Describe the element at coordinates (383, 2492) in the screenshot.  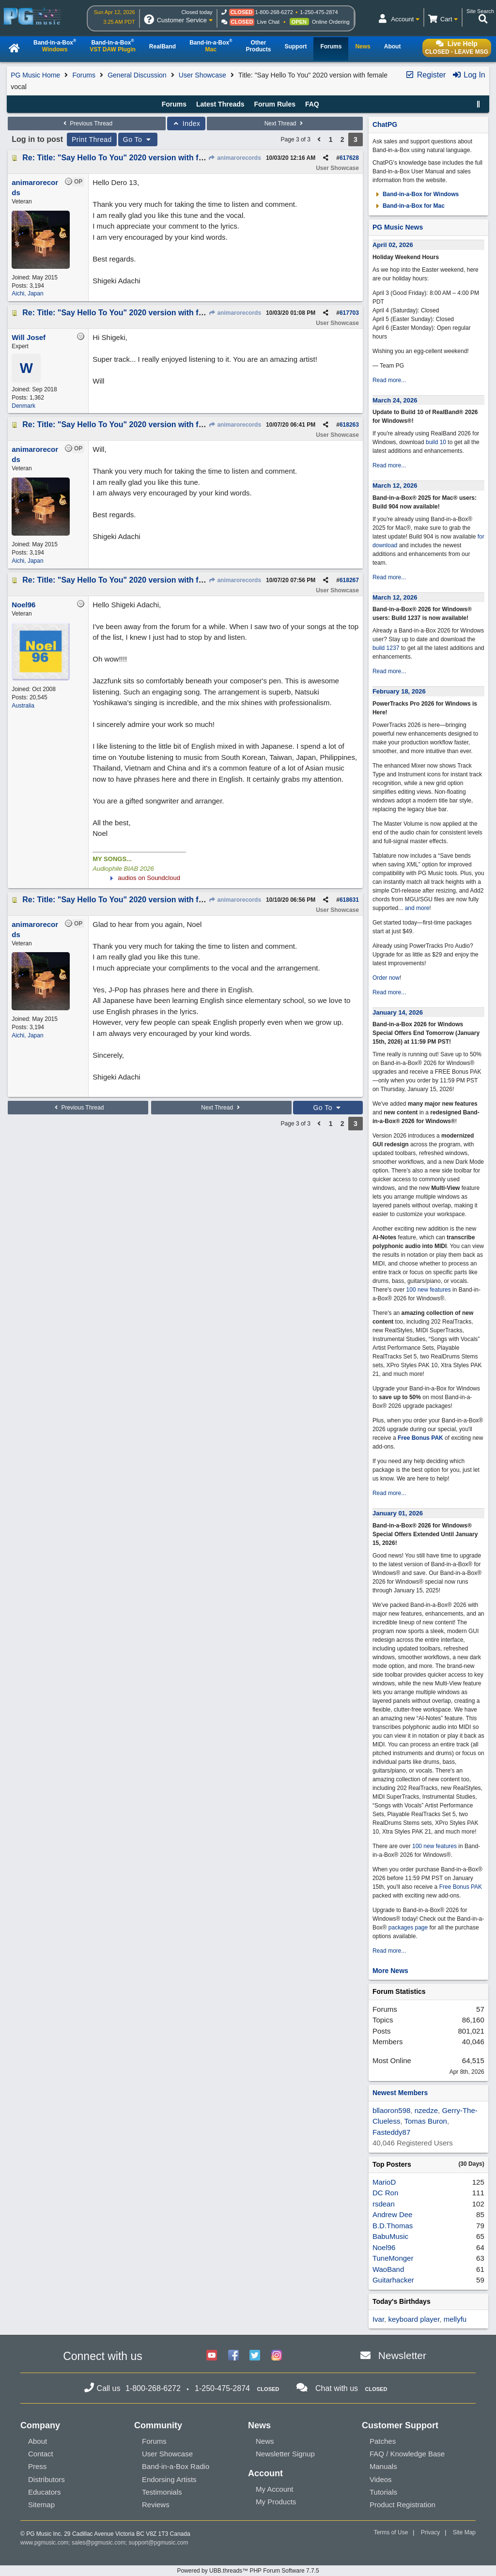
I see `Tutorials` at that location.